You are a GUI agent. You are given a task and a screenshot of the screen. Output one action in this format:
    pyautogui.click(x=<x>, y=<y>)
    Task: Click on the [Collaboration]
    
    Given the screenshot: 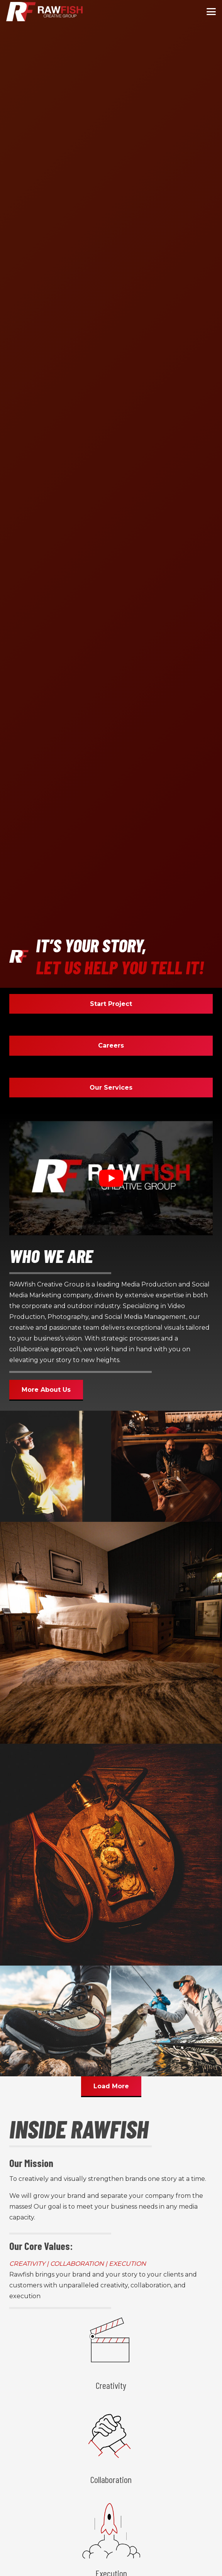 What is the action you would take?
    pyautogui.click(x=111, y=2437)
    